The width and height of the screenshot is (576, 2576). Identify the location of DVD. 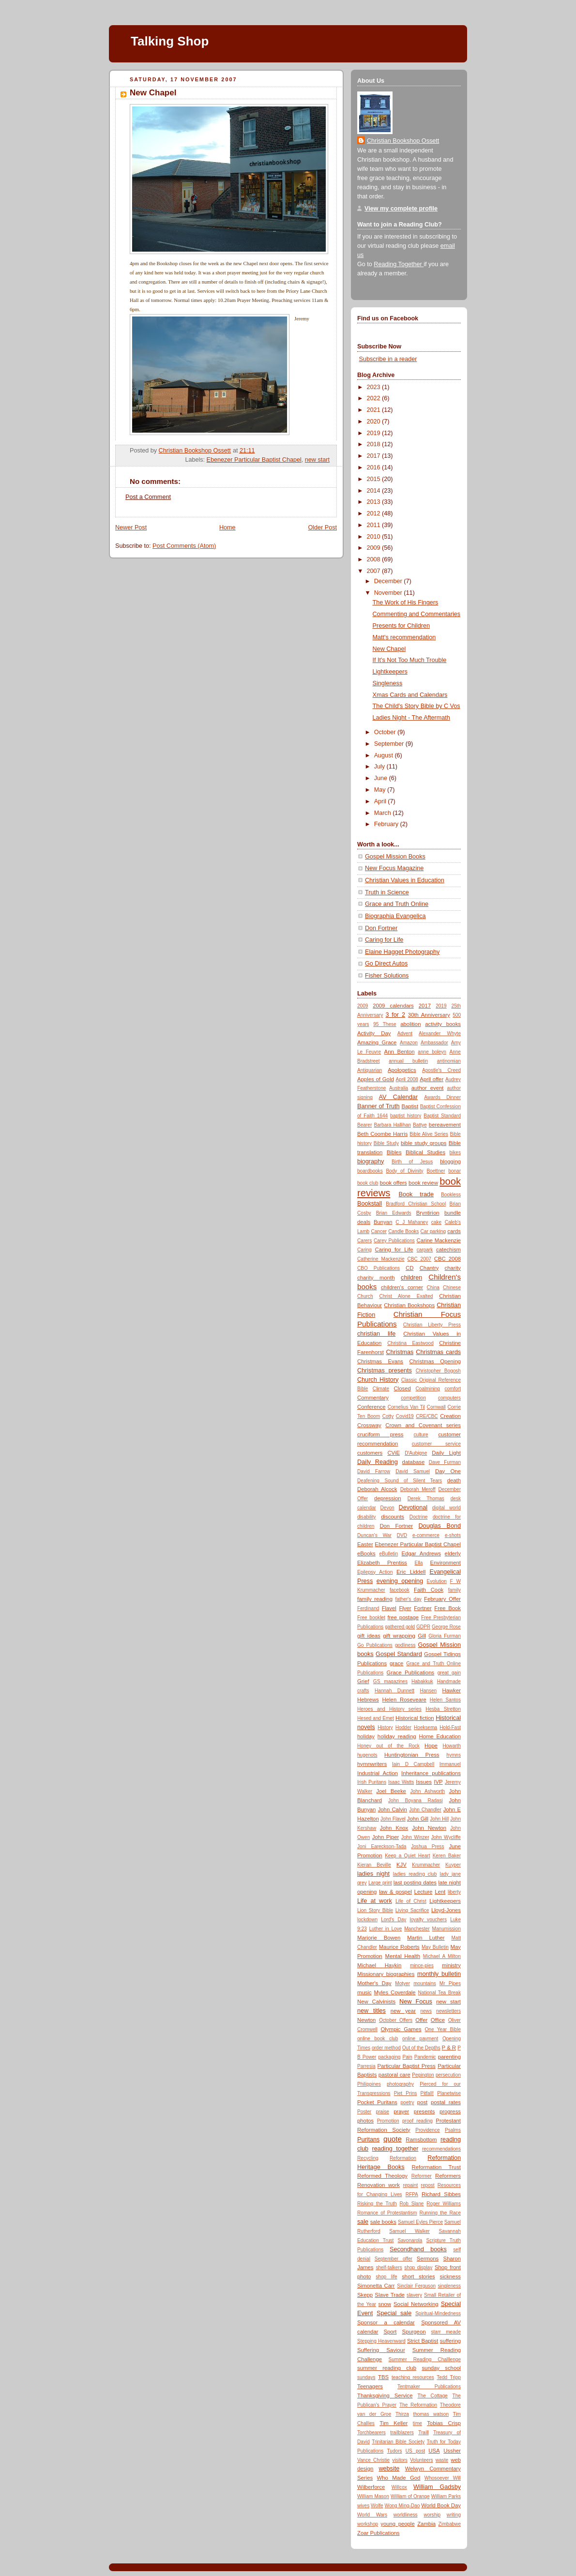
(402, 1535).